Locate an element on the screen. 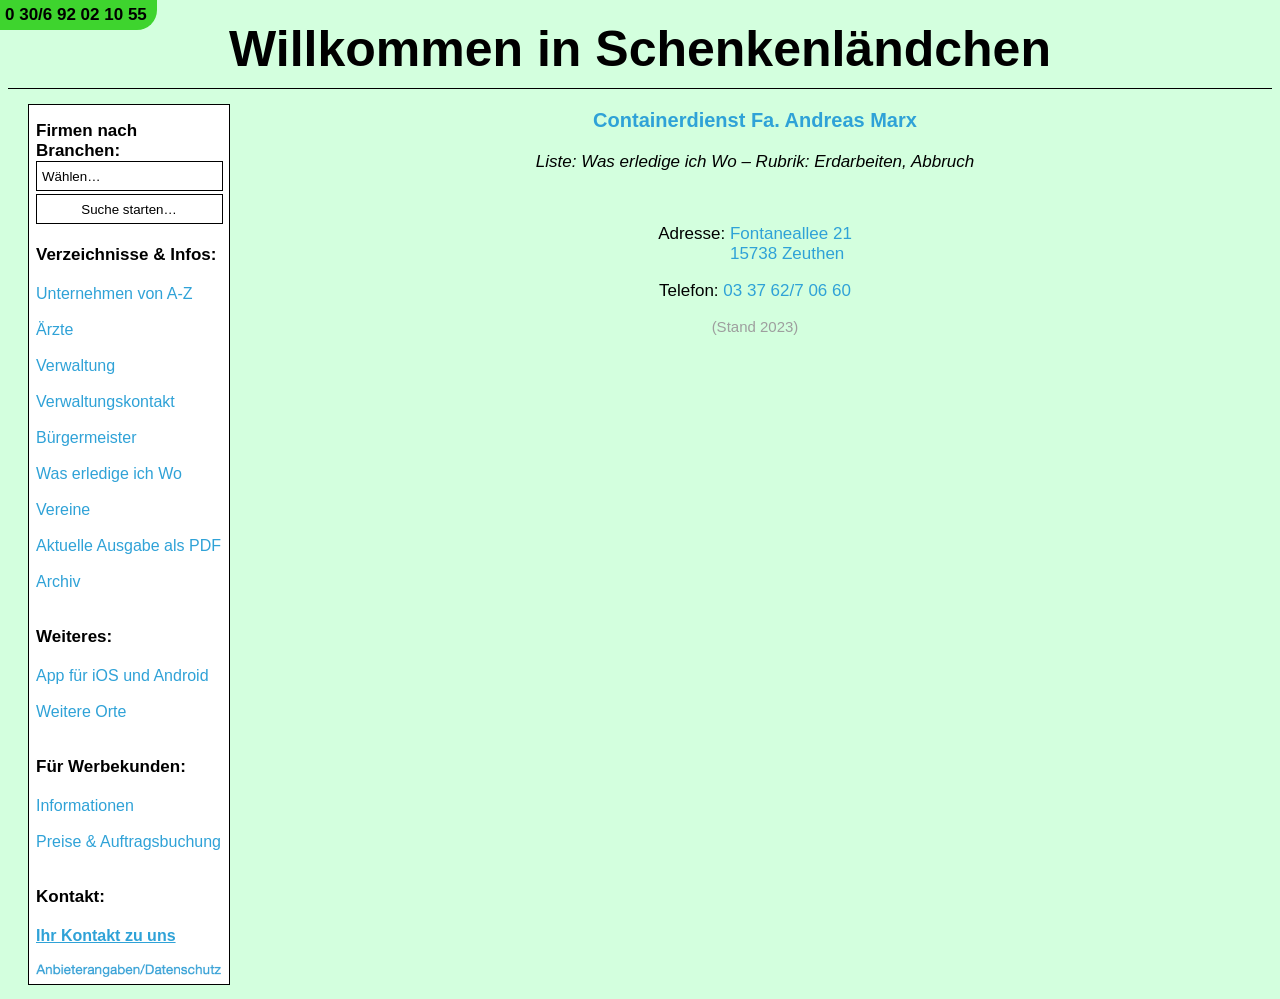 Image resolution: width=1280 pixels, height=999 pixels. Fontaneallee 2115738 Zeuthen is located at coordinates (791, 243).